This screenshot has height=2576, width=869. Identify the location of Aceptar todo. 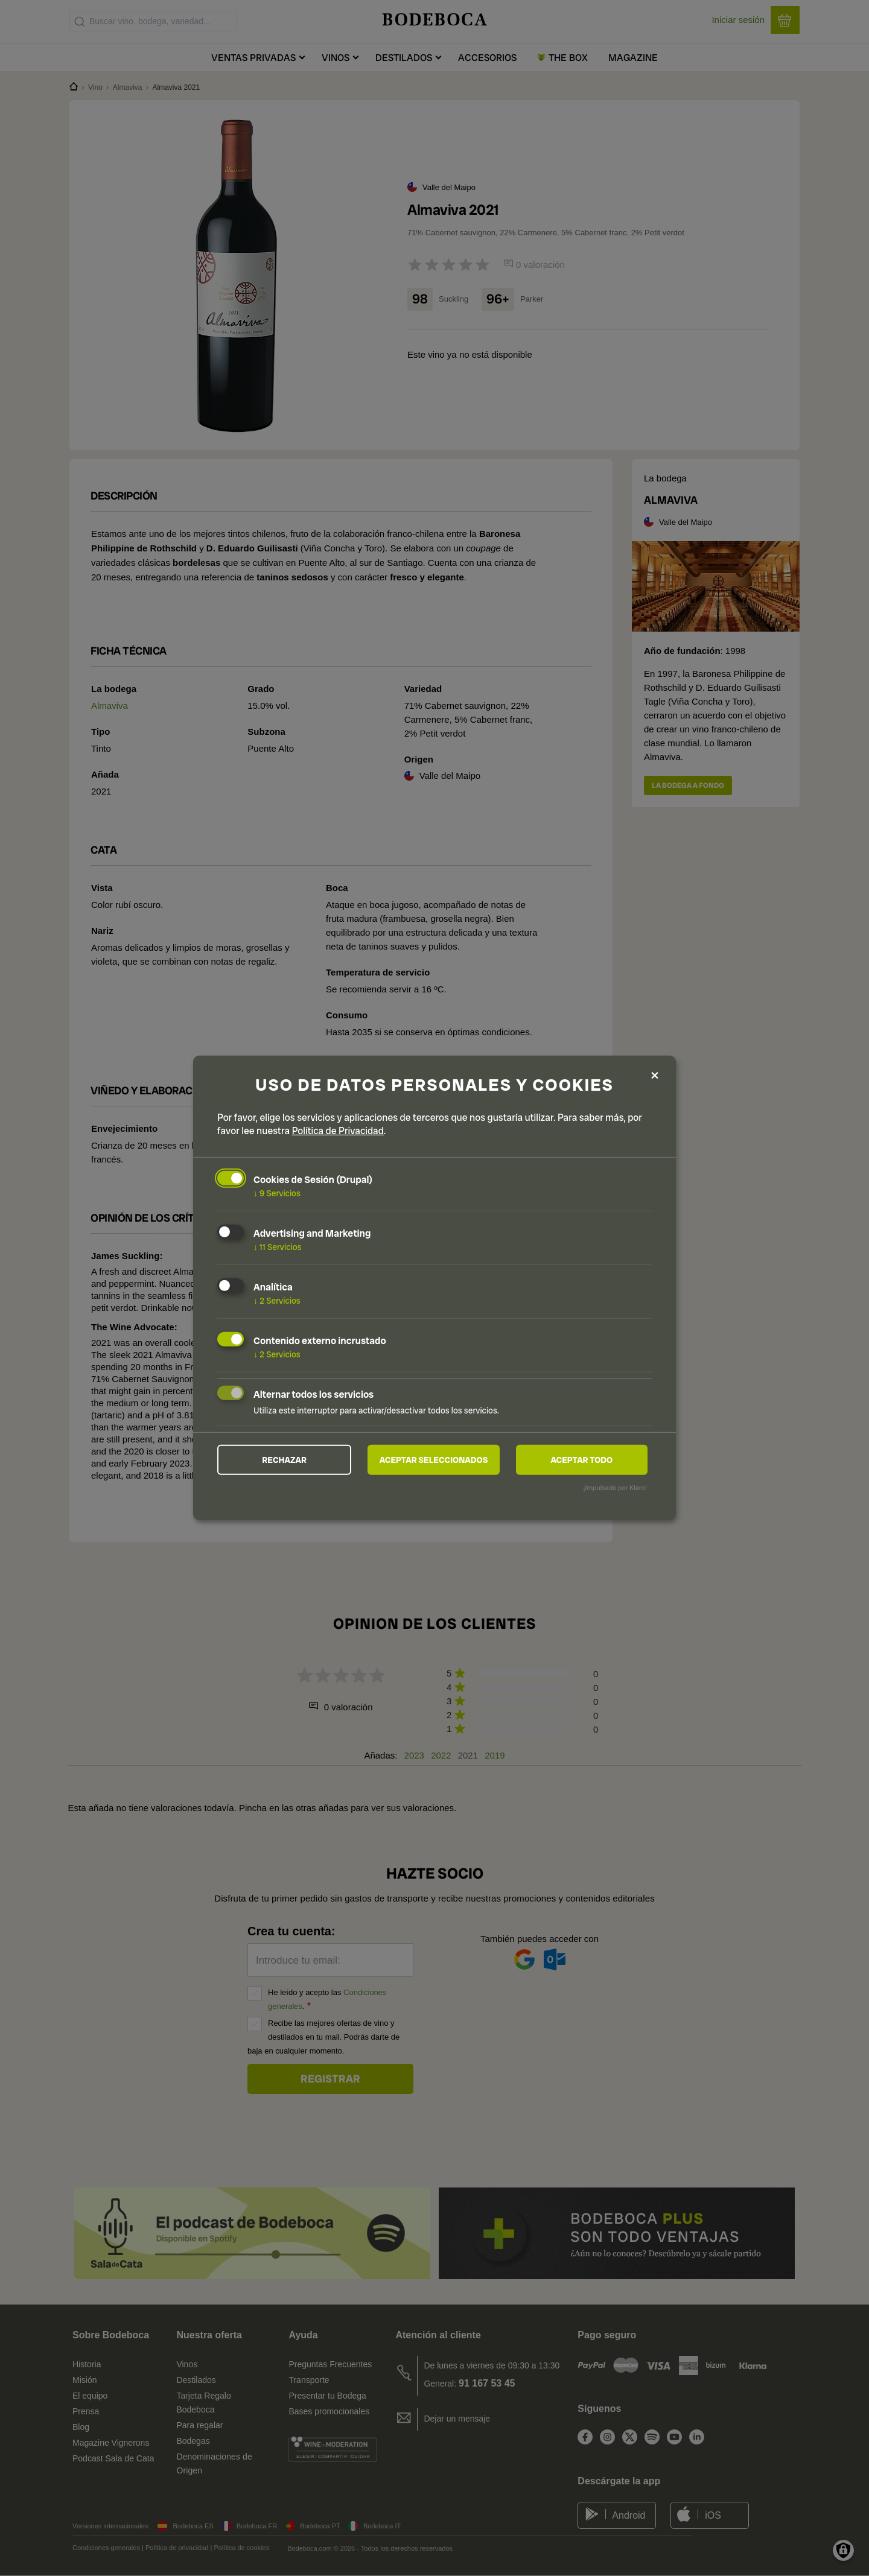
(581, 1459).